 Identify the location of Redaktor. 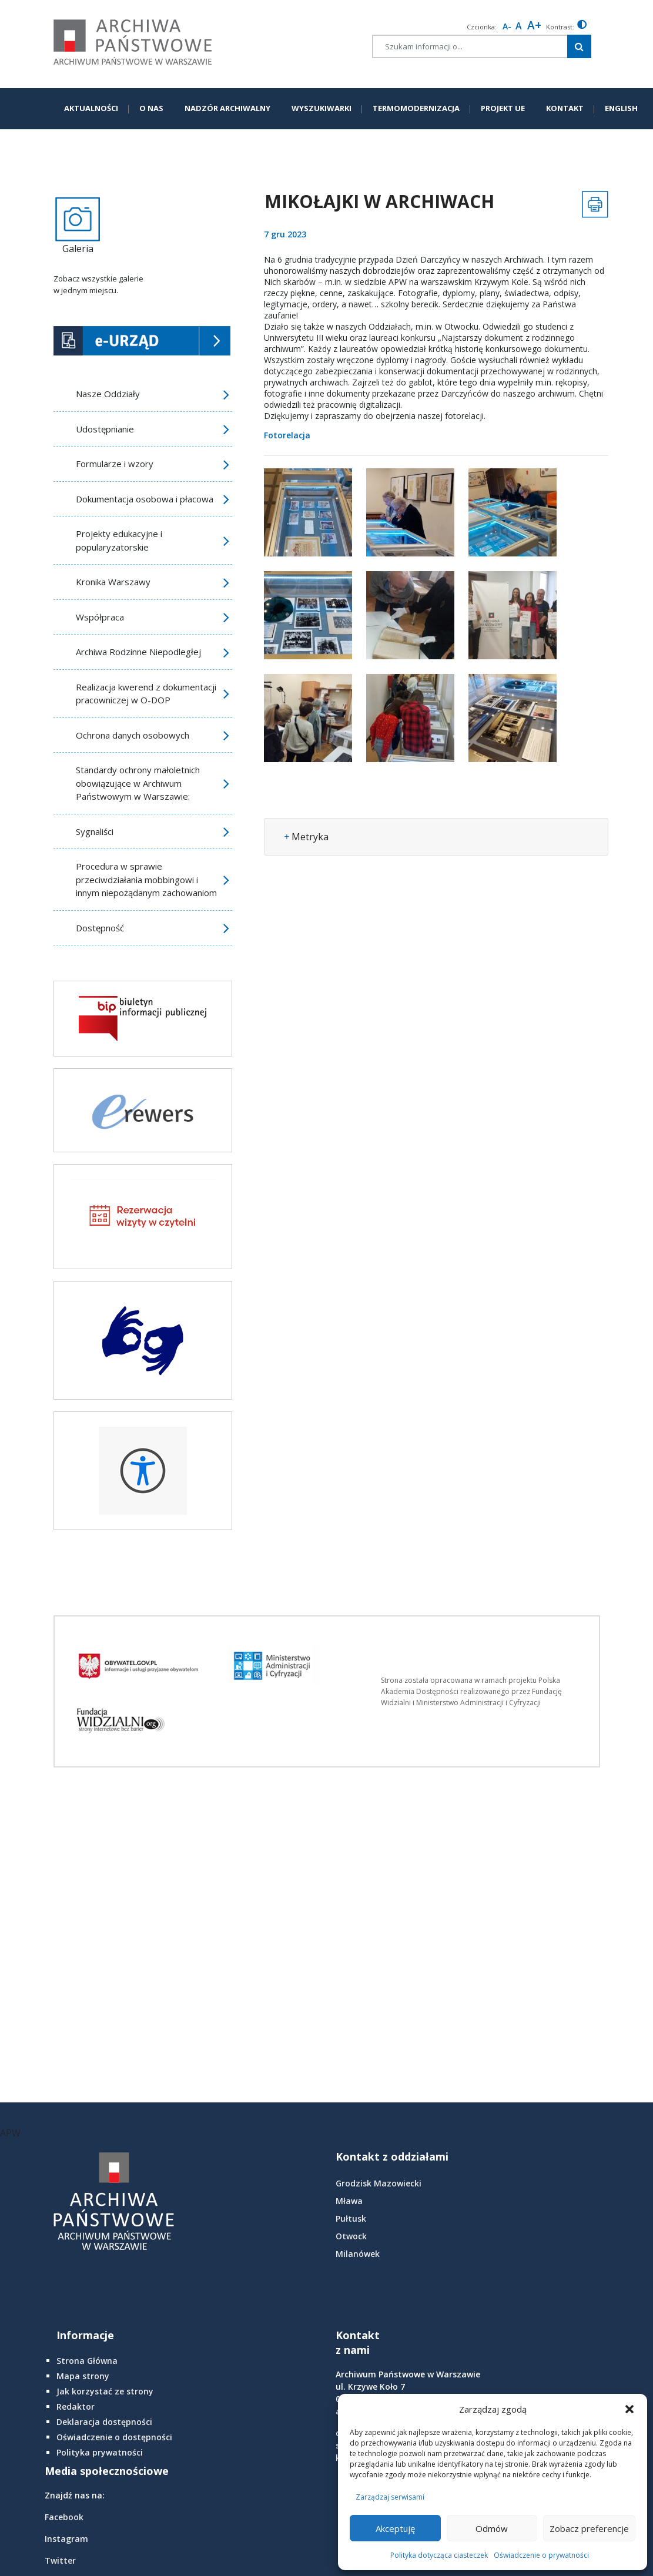
(75, 2406).